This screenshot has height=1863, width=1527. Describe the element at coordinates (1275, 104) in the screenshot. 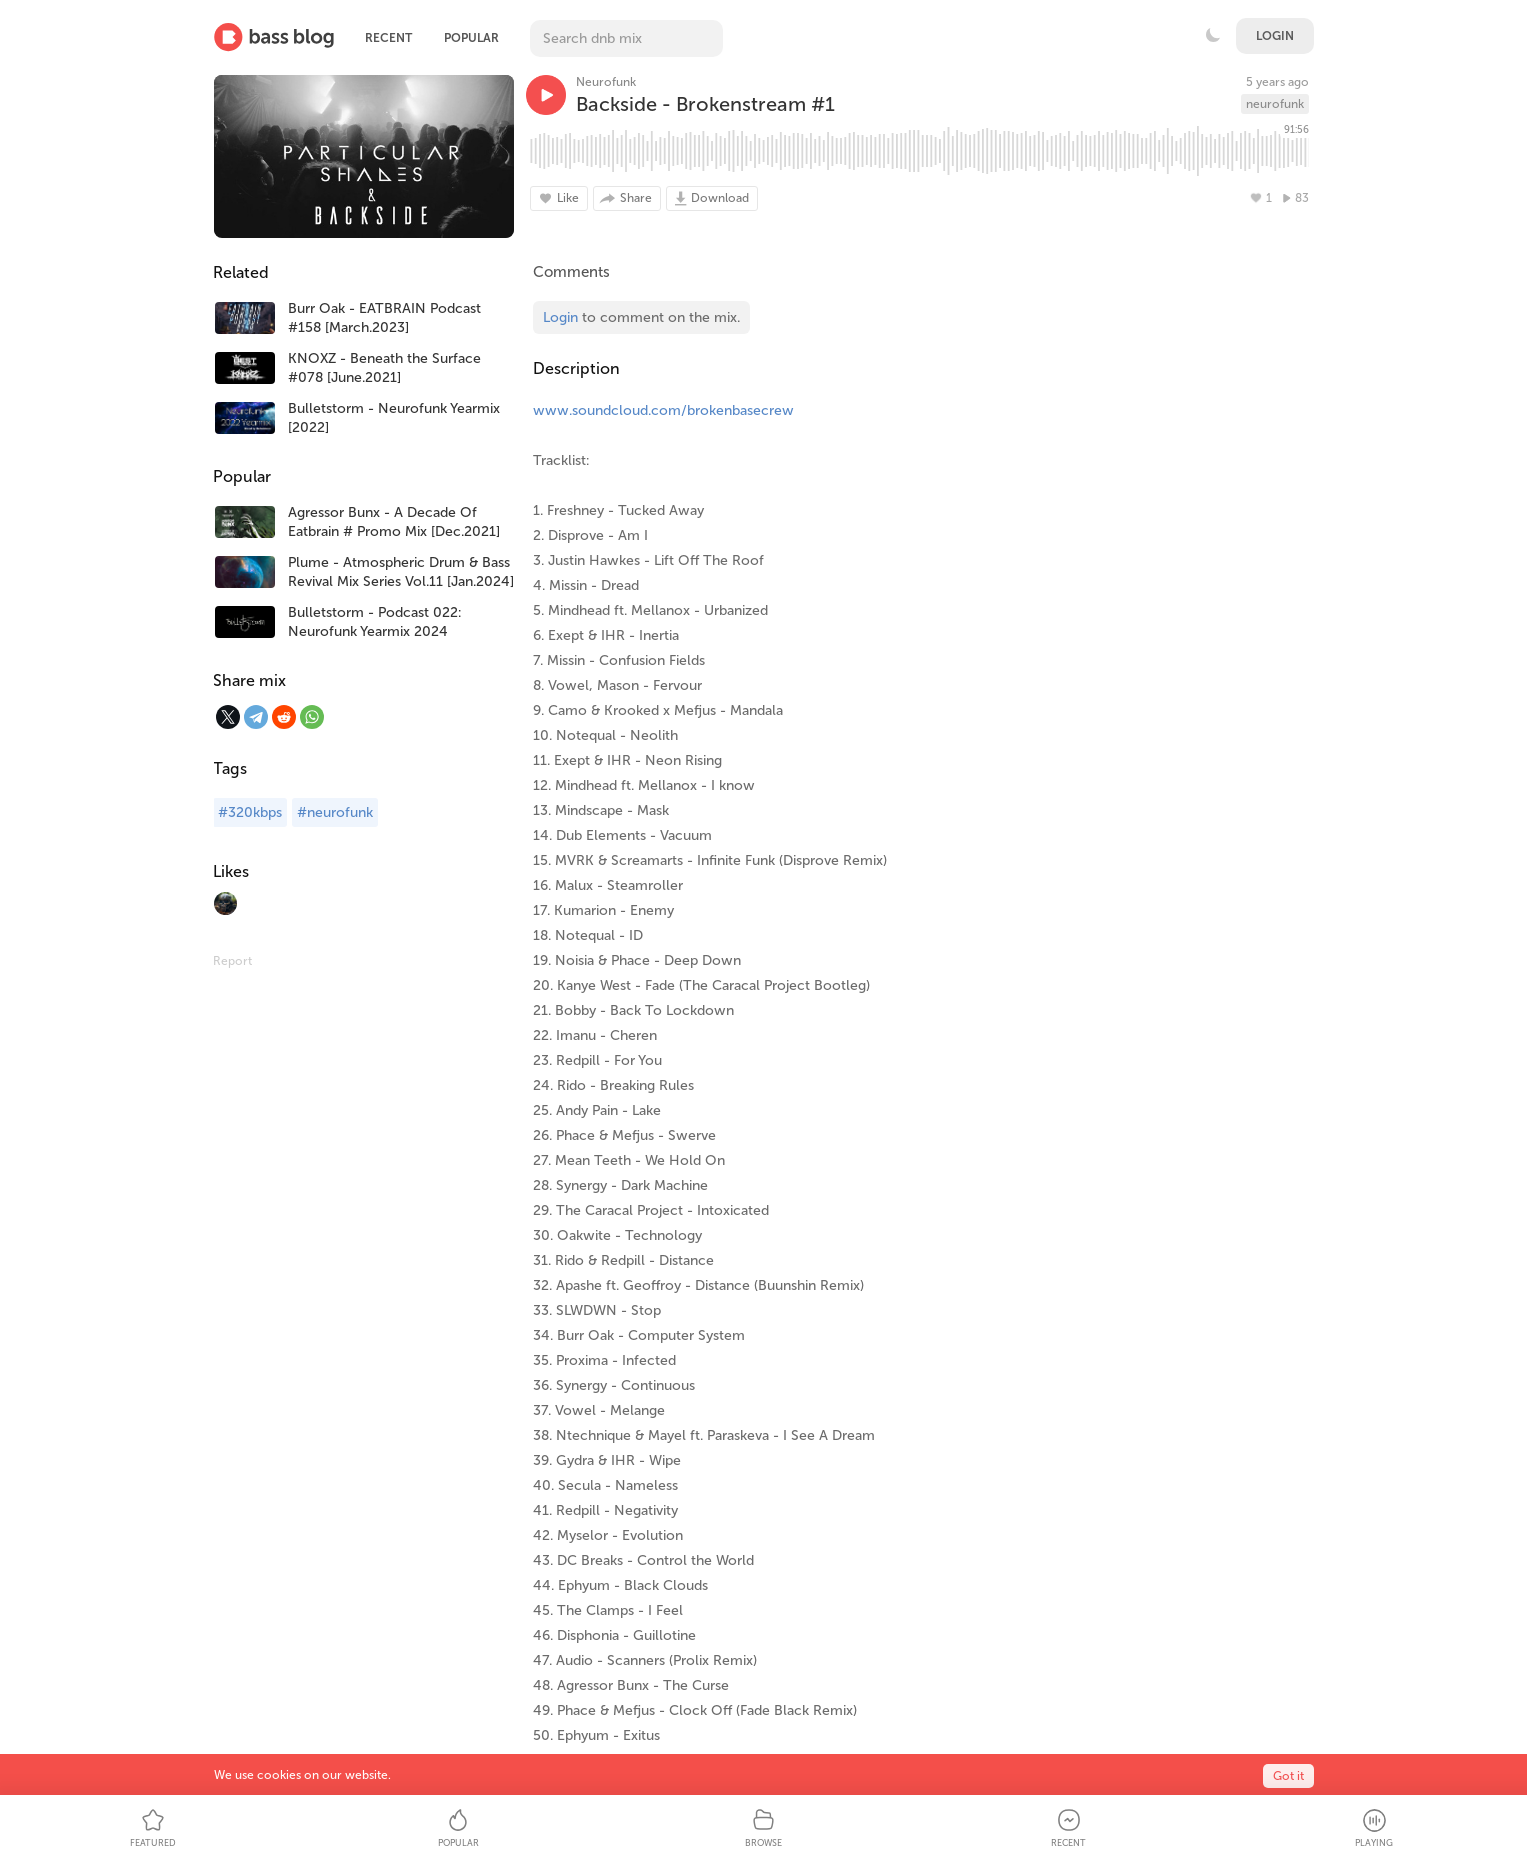

I see `neurofunk` at that location.